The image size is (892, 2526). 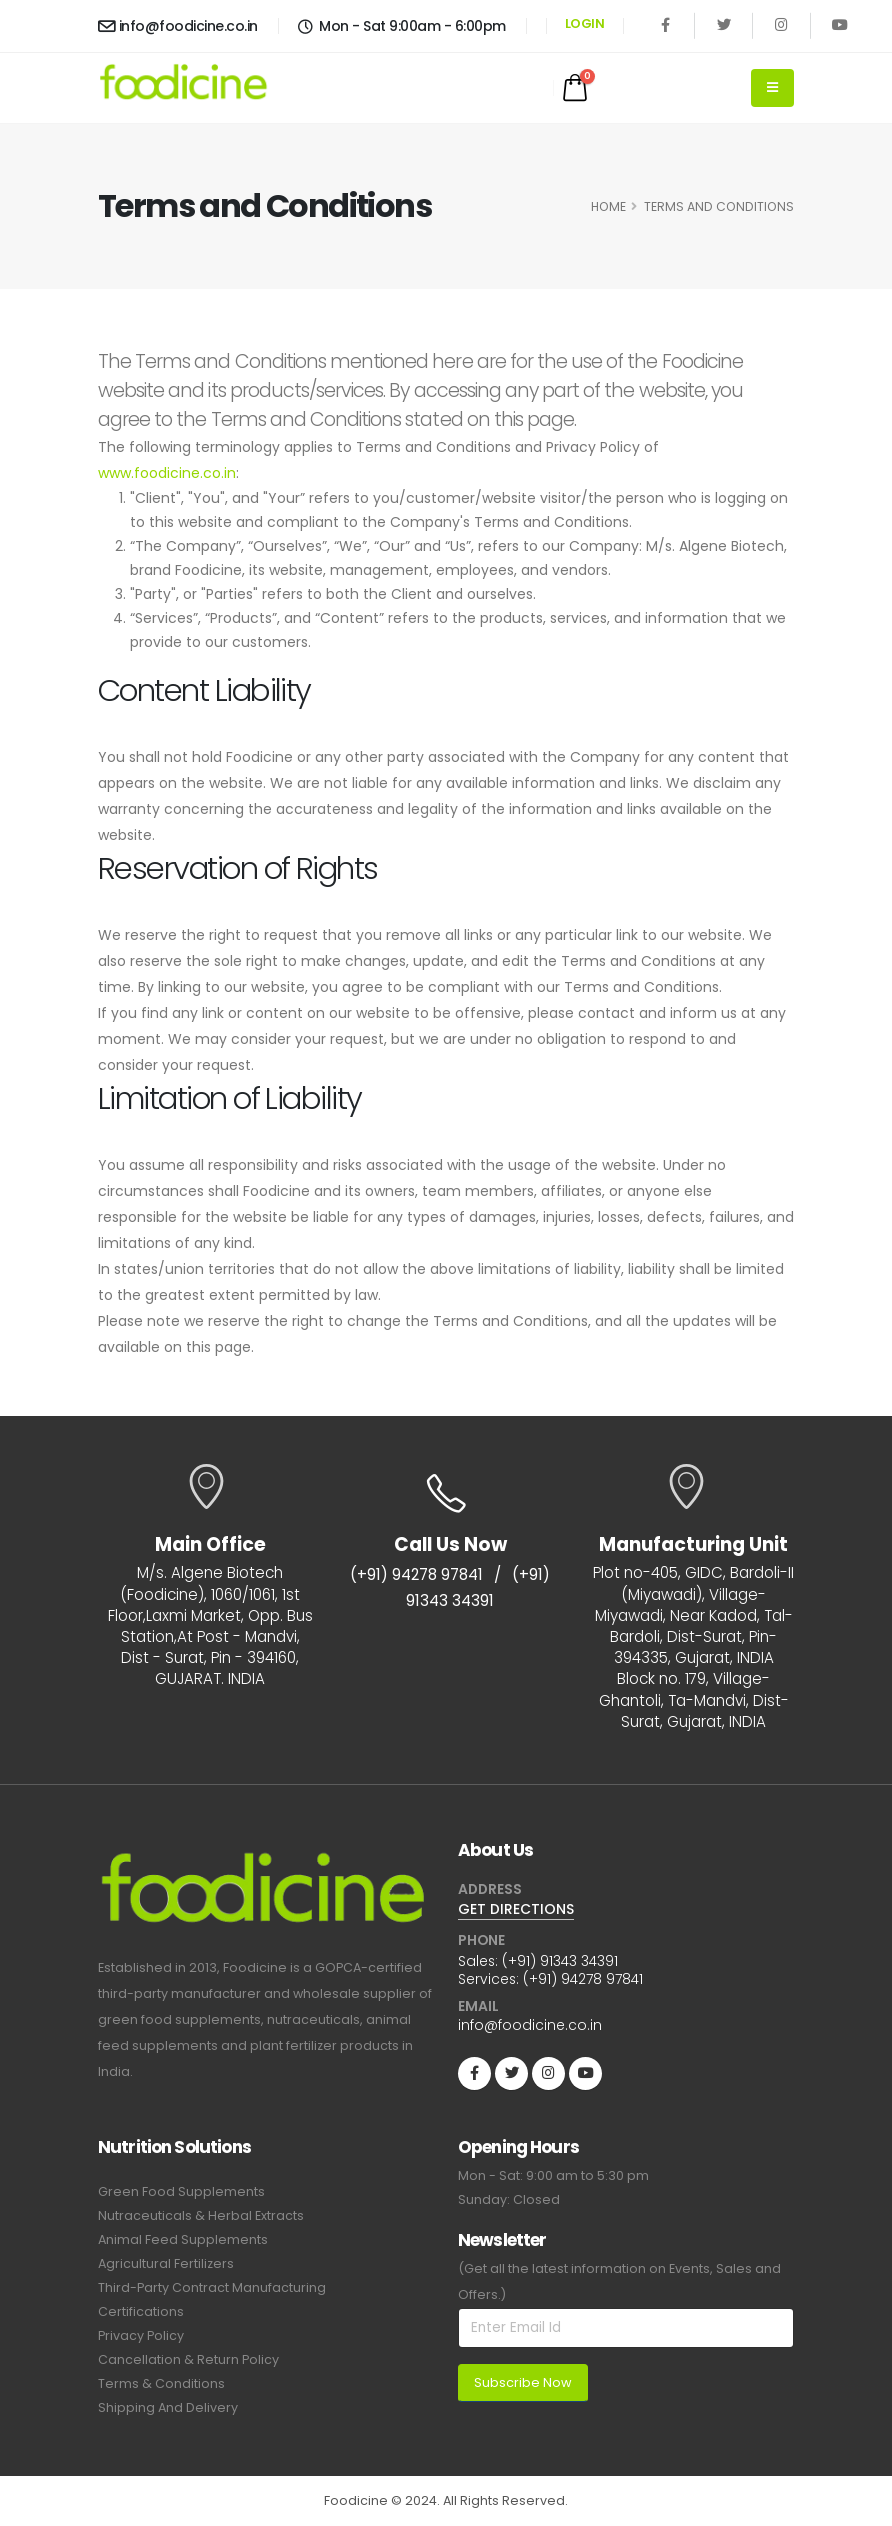 I want to click on info@foodicine.co.in, so click(x=178, y=26).